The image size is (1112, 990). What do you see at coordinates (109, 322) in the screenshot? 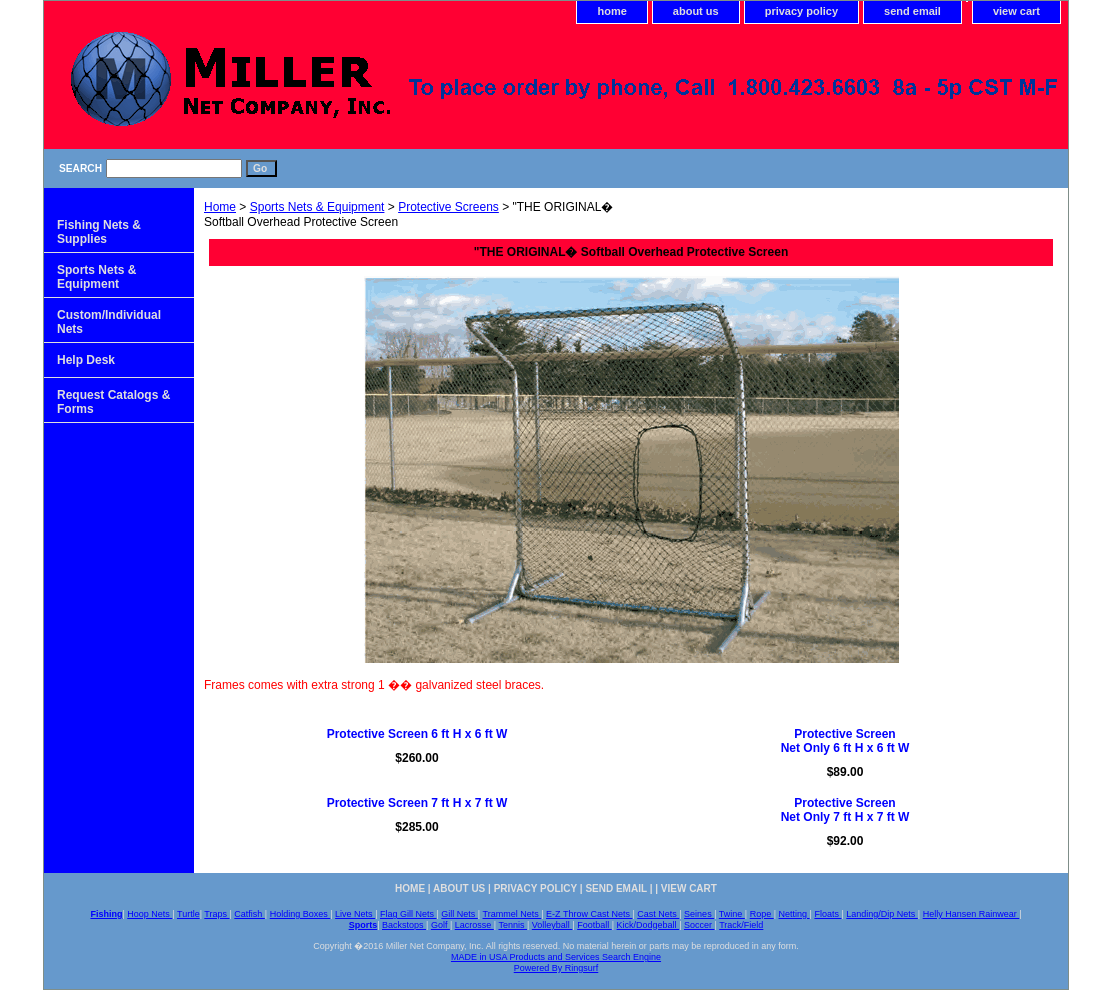
I see `Custom/Individual Nets` at bounding box center [109, 322].